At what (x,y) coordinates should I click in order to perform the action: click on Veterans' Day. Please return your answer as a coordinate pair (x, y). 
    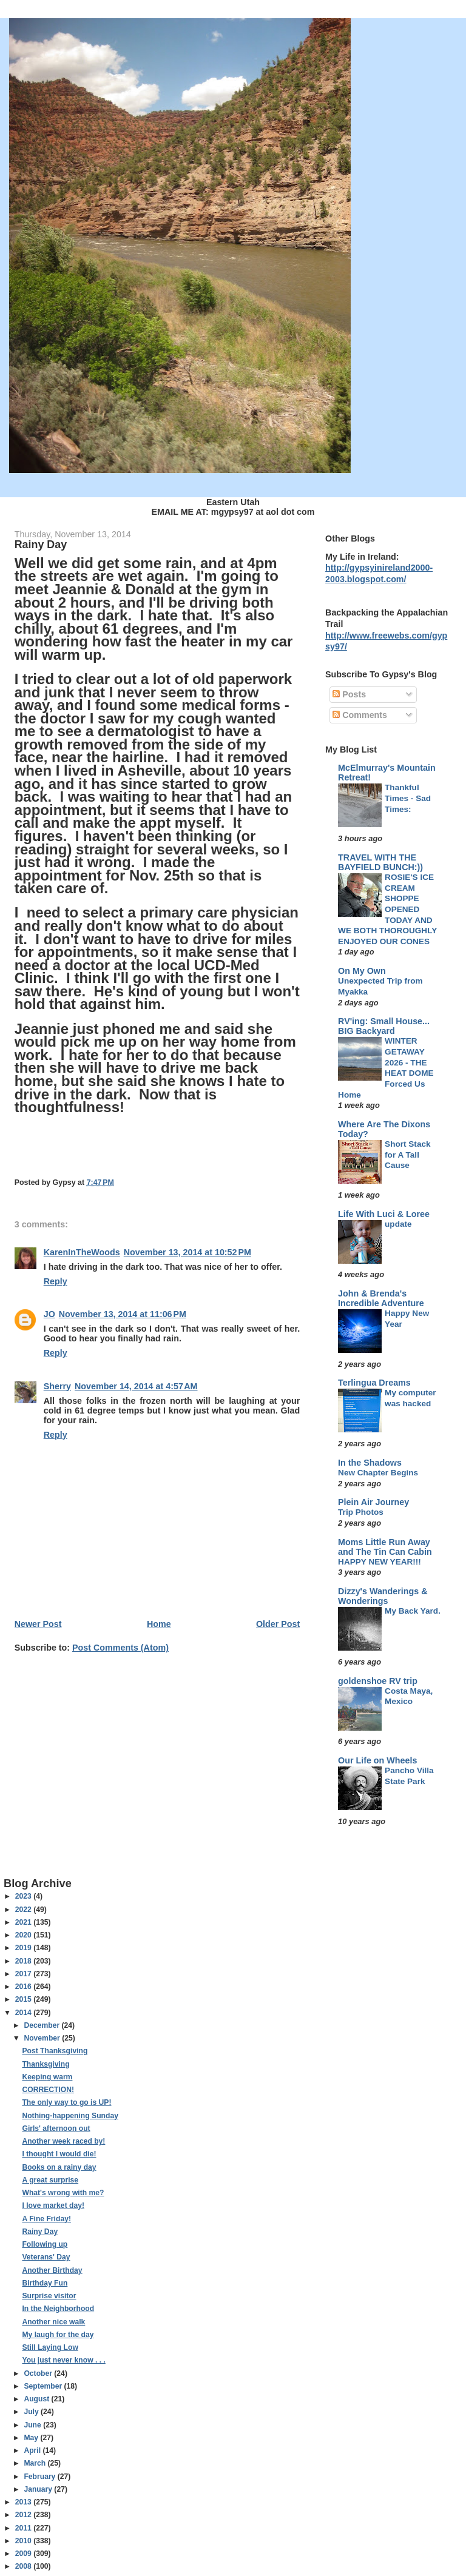
    Looking at the image, I should click on (46, 2257).